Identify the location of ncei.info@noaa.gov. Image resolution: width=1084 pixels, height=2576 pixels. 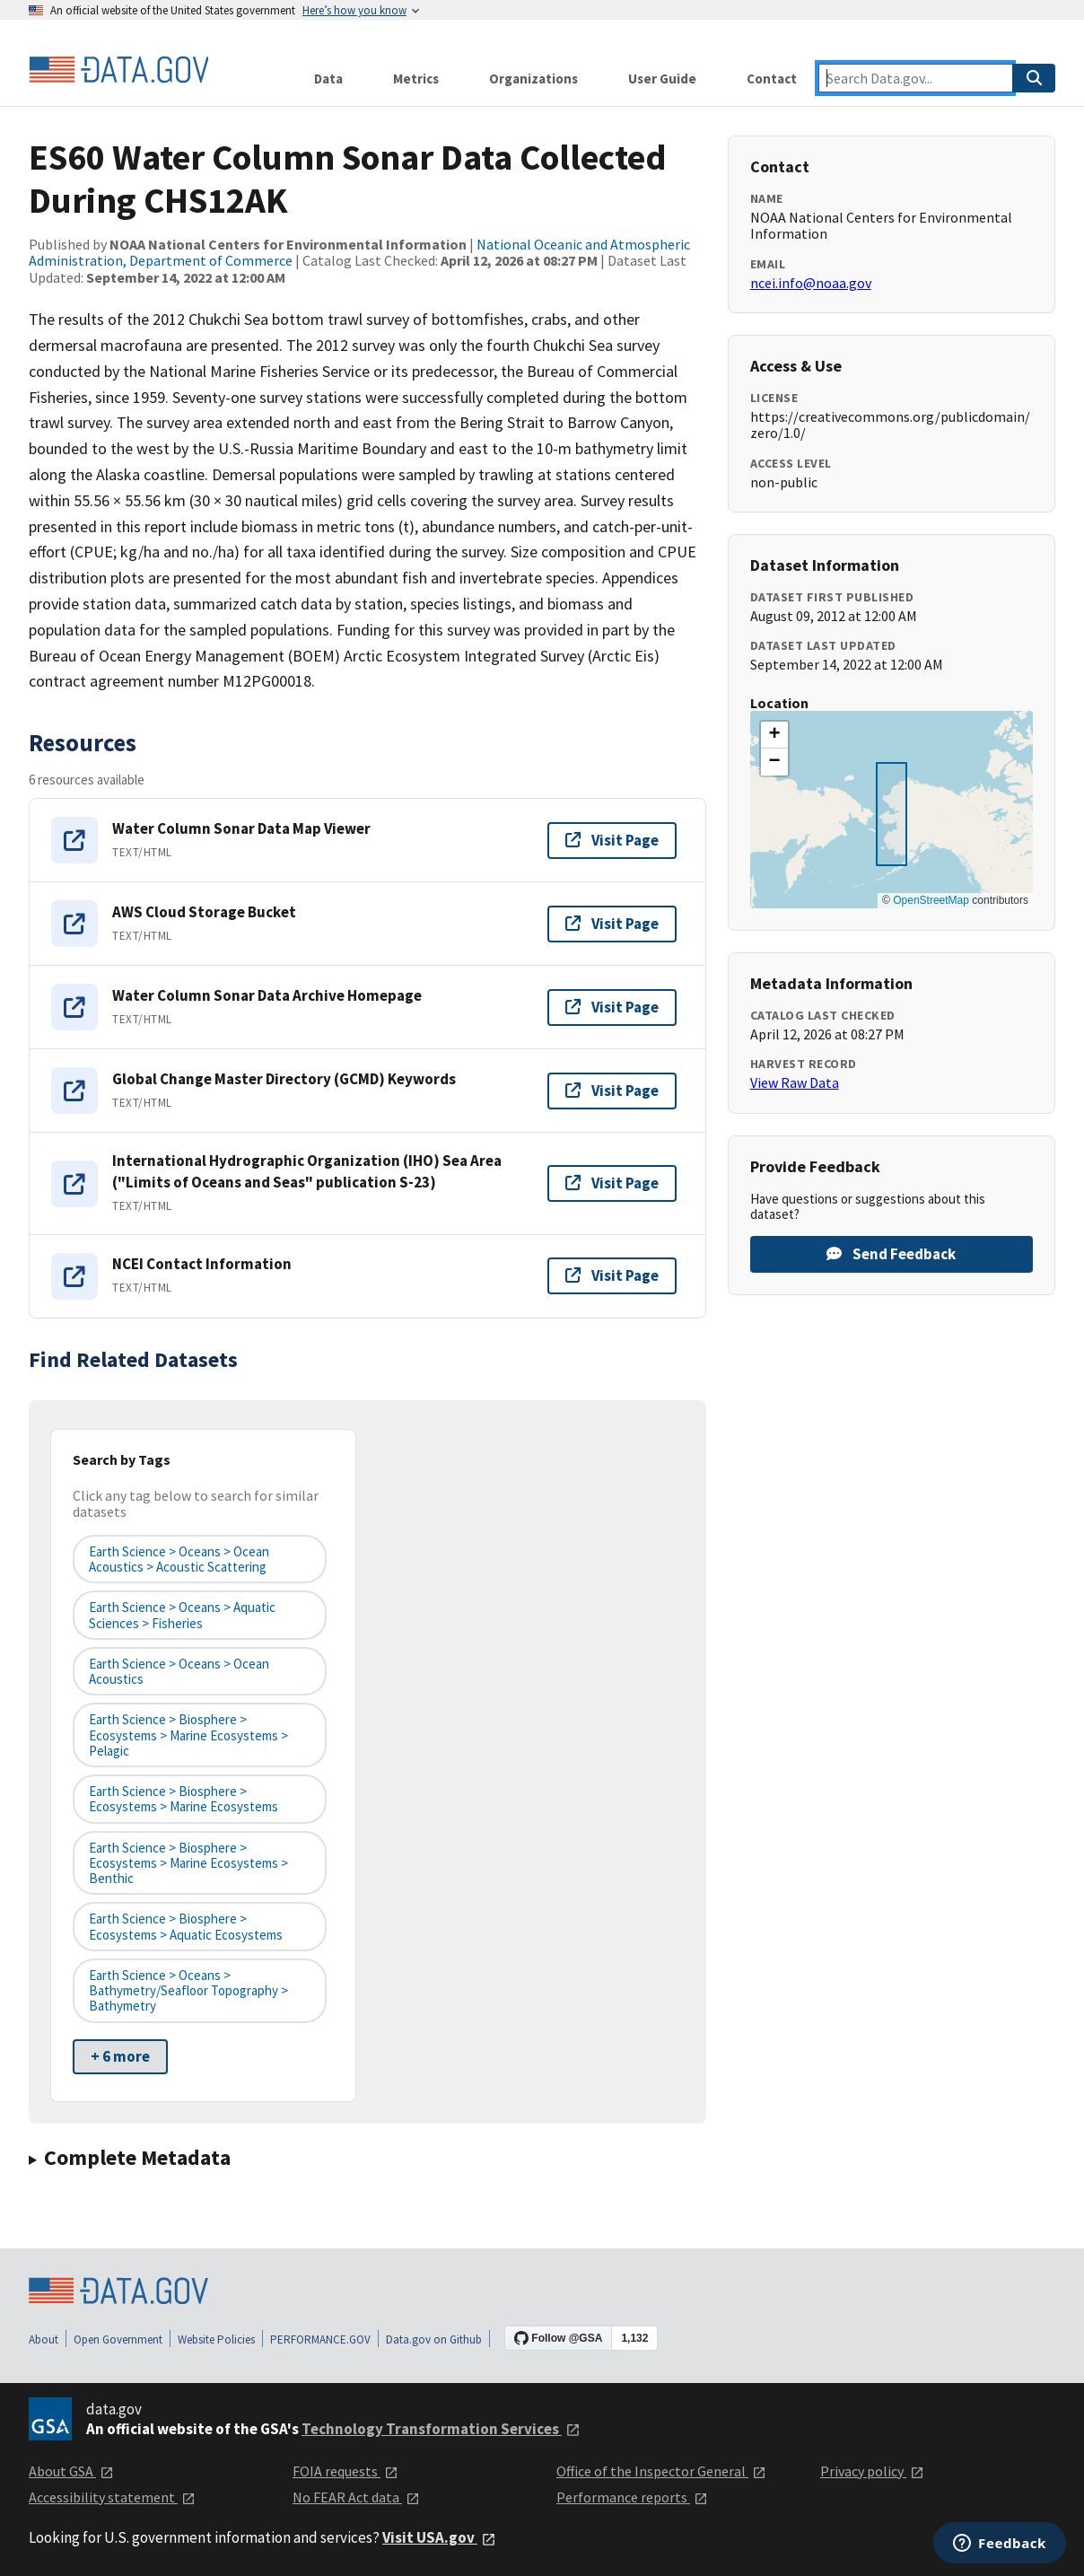
(810, 283).